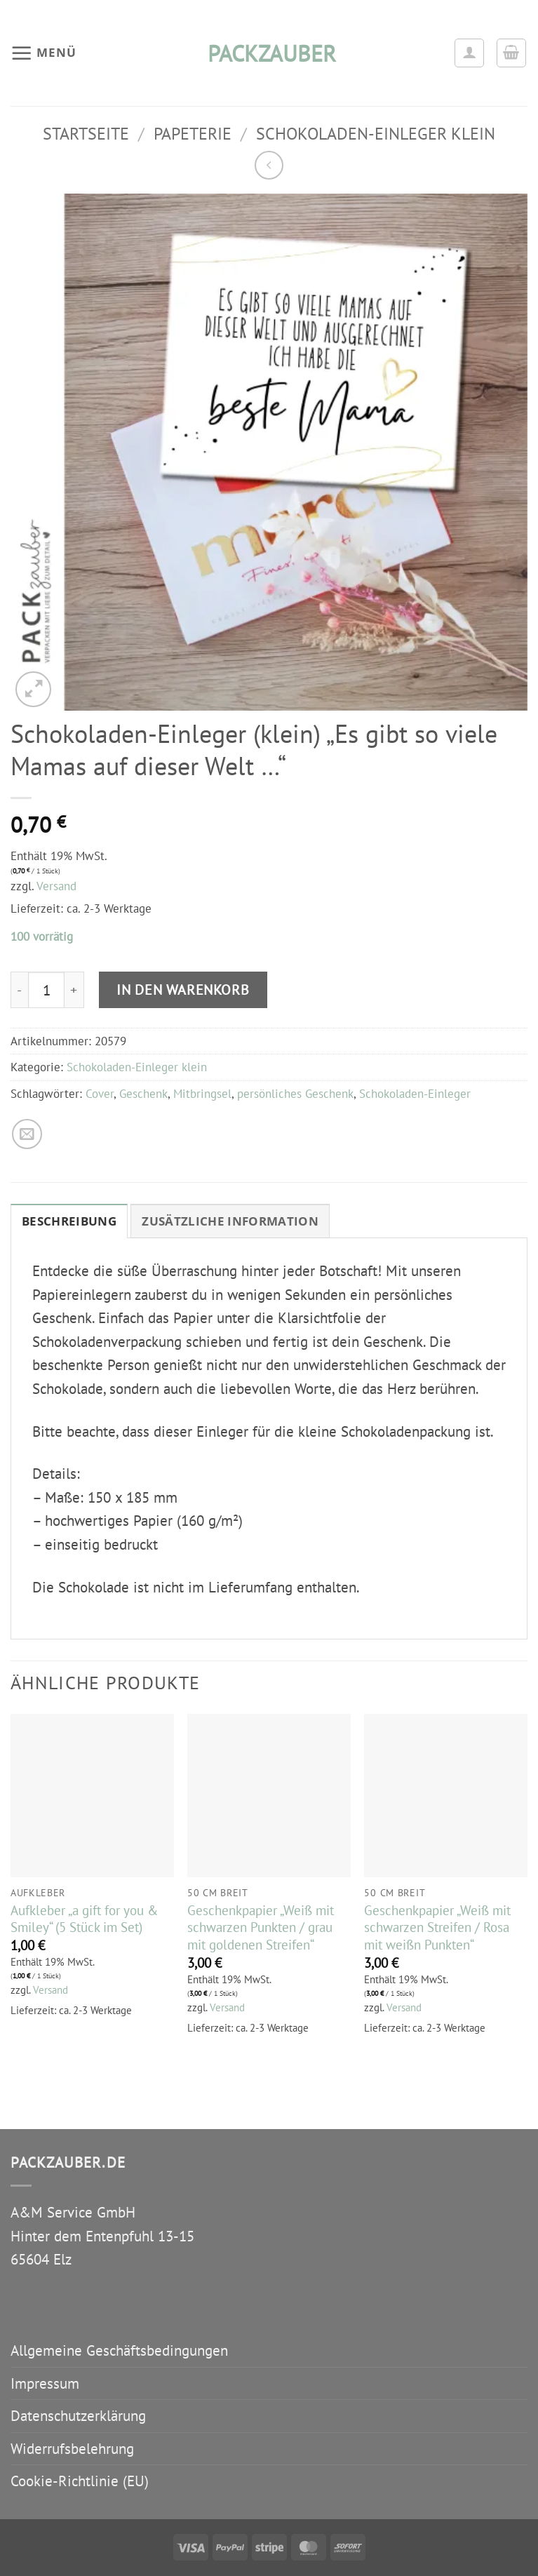 The height and width of the screenshot is (2576, 538). I want to click on Geschenk, so click(143, 1093).